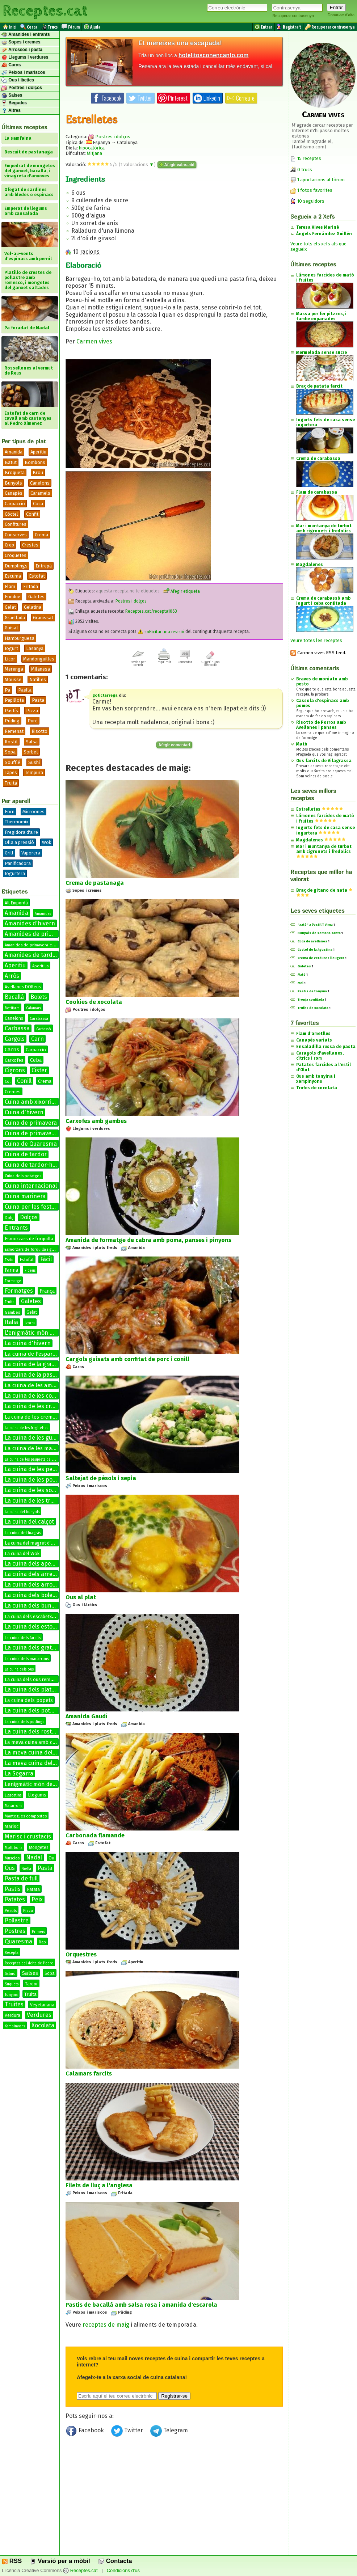 The width and height of the screenshot is (357, 2576). I want to click on La cuina dels arrossos, so click(34, 1584).